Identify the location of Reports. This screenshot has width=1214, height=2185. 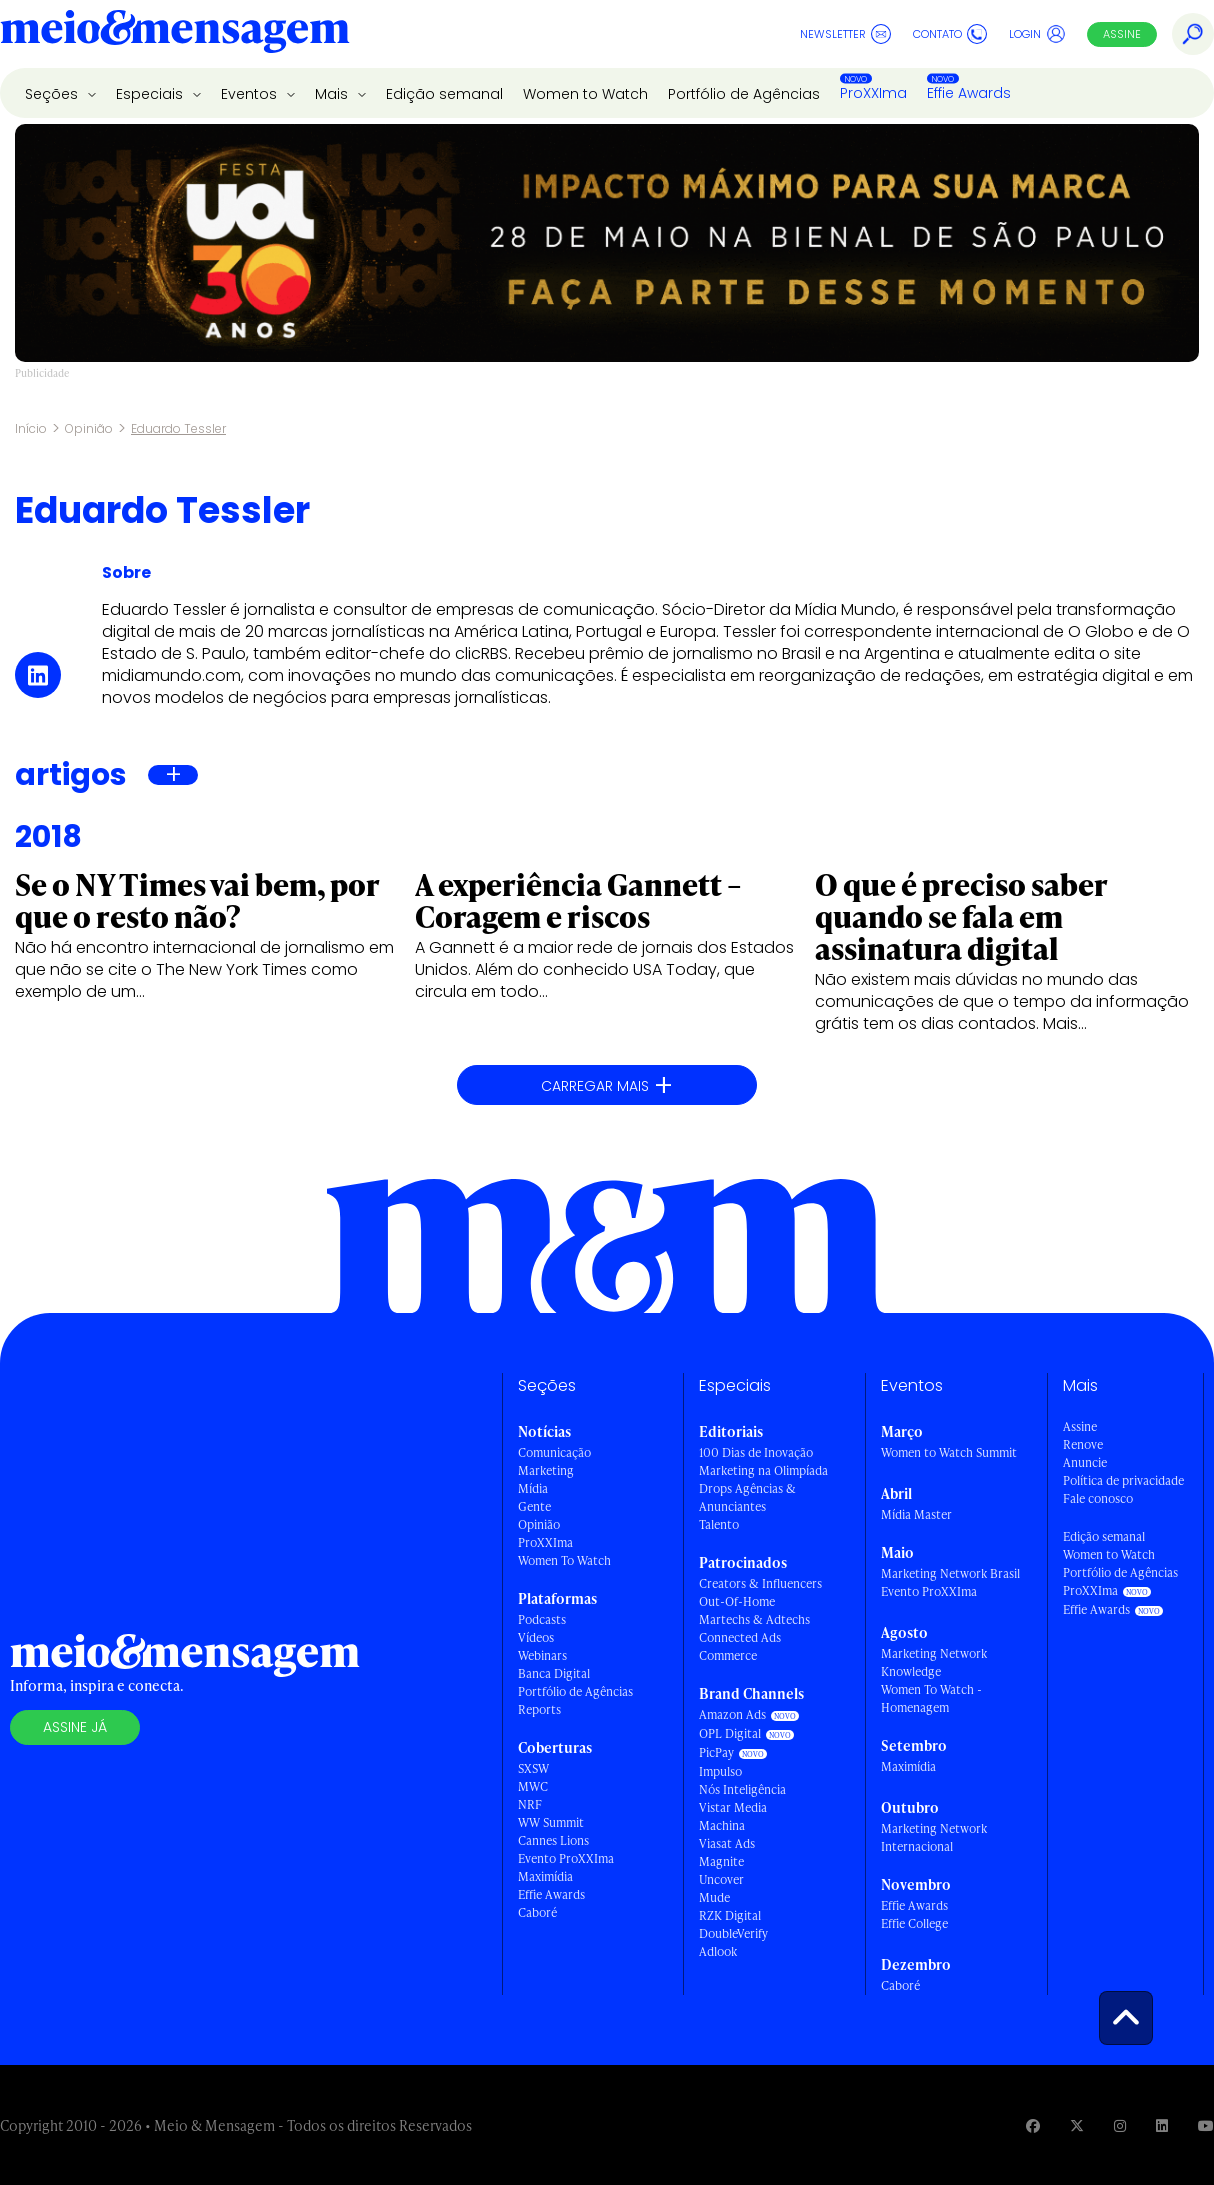
(539, 1709).